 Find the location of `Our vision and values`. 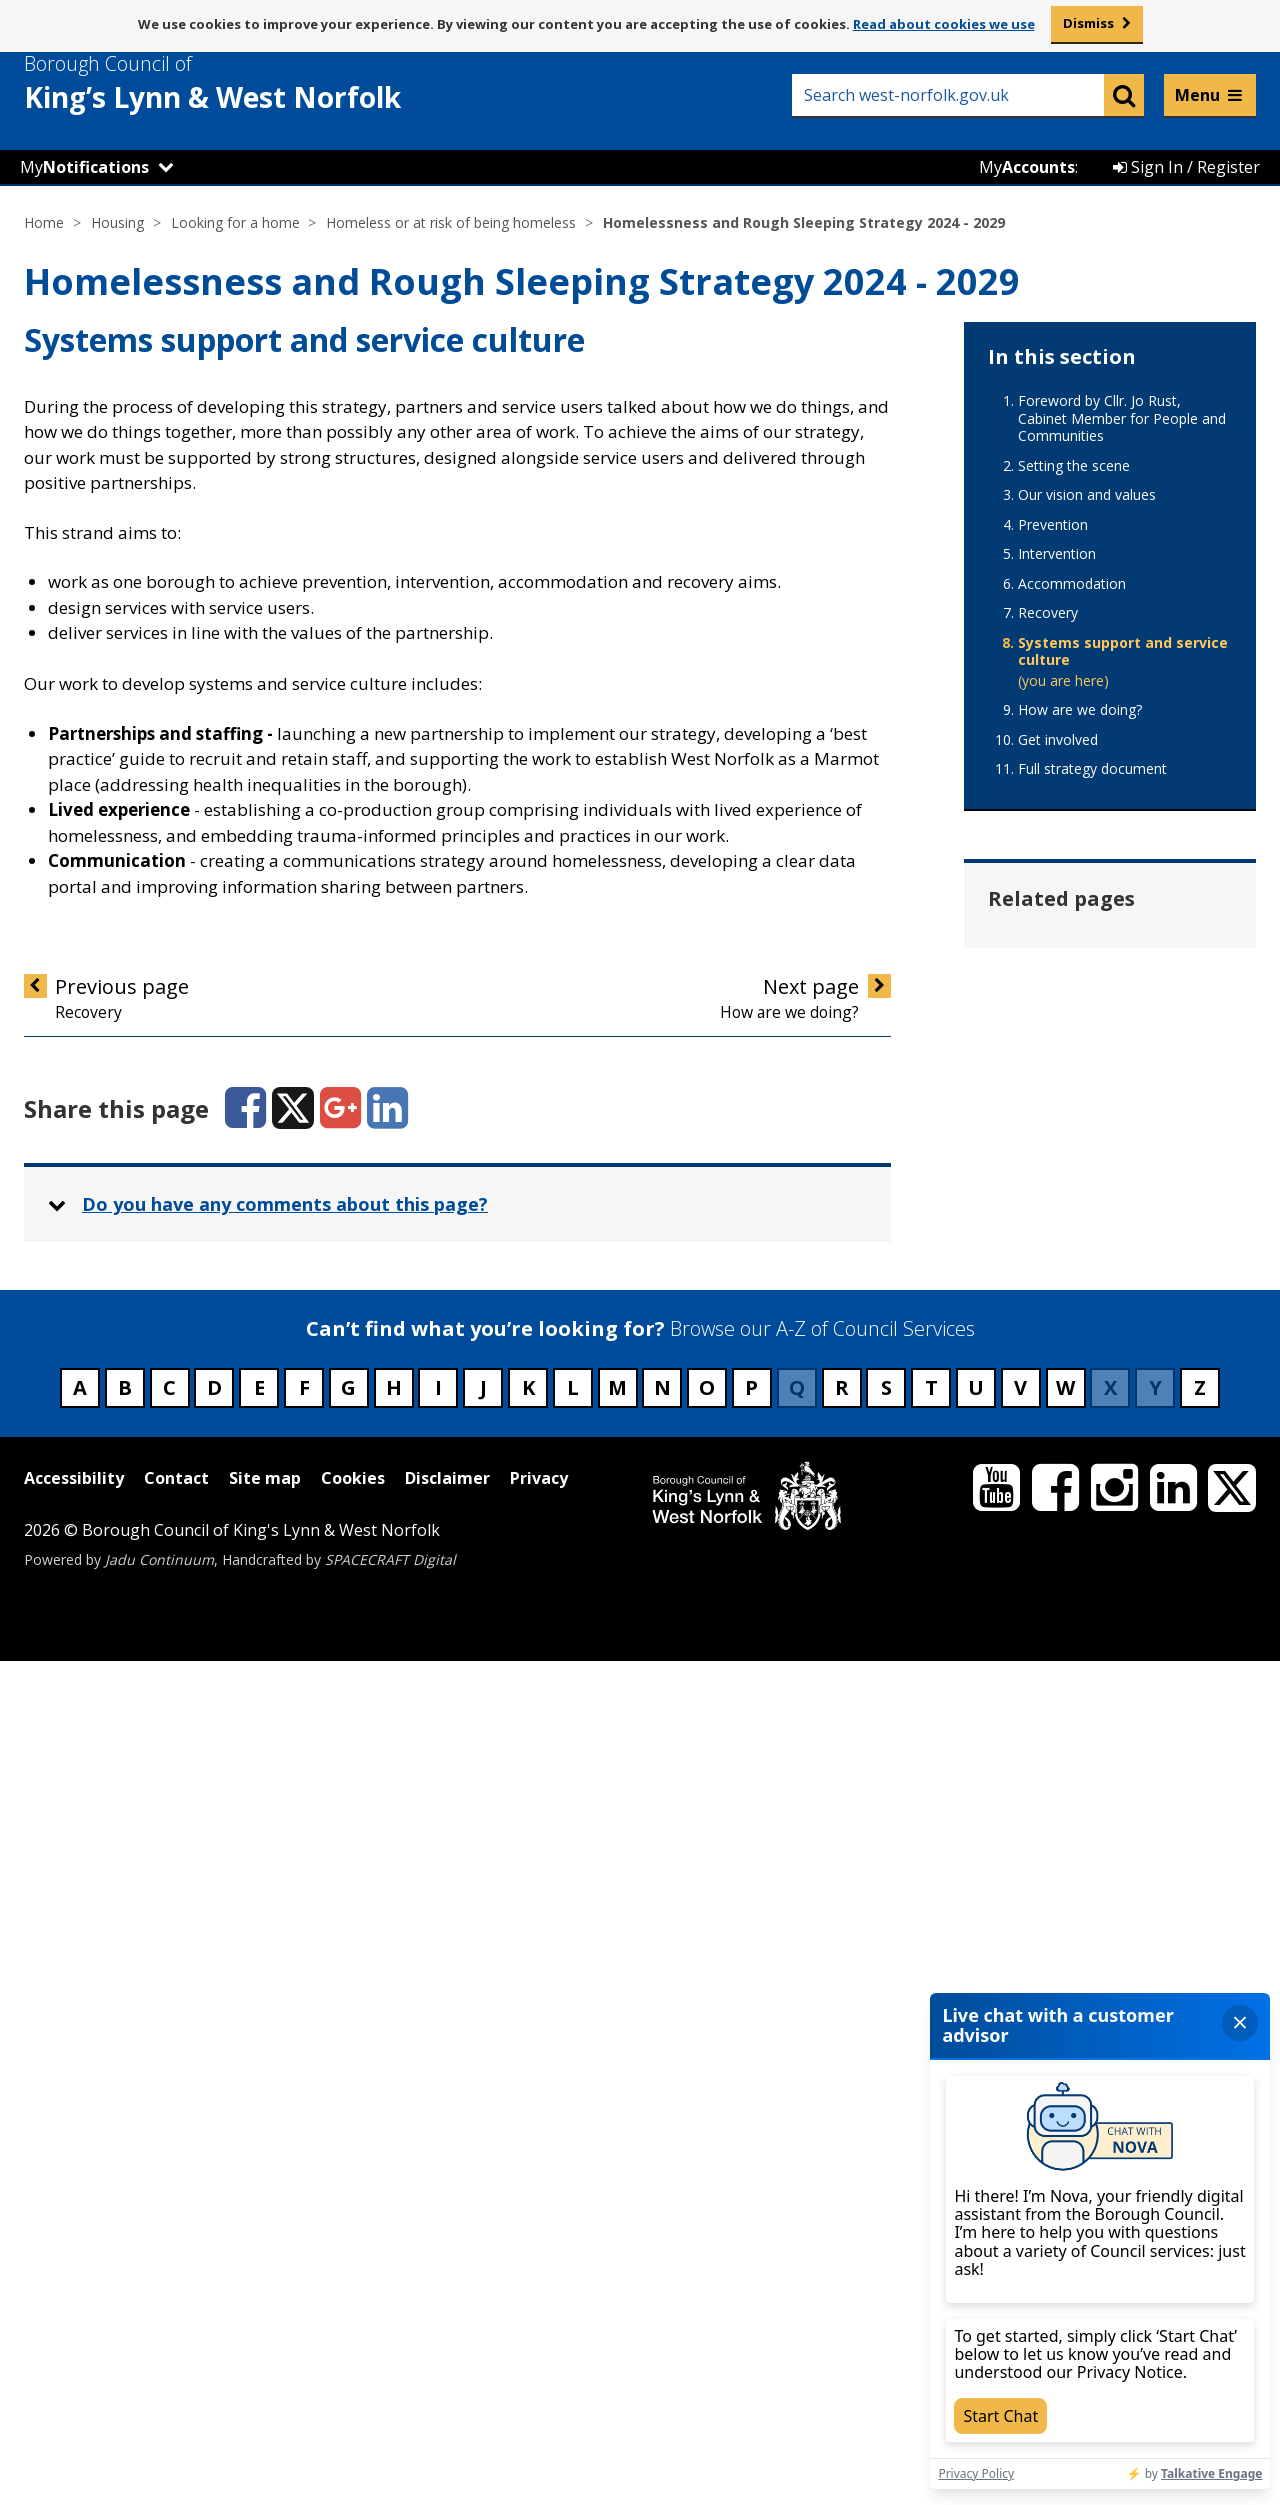

Our vision and values is located at coordinates (1087, 495).